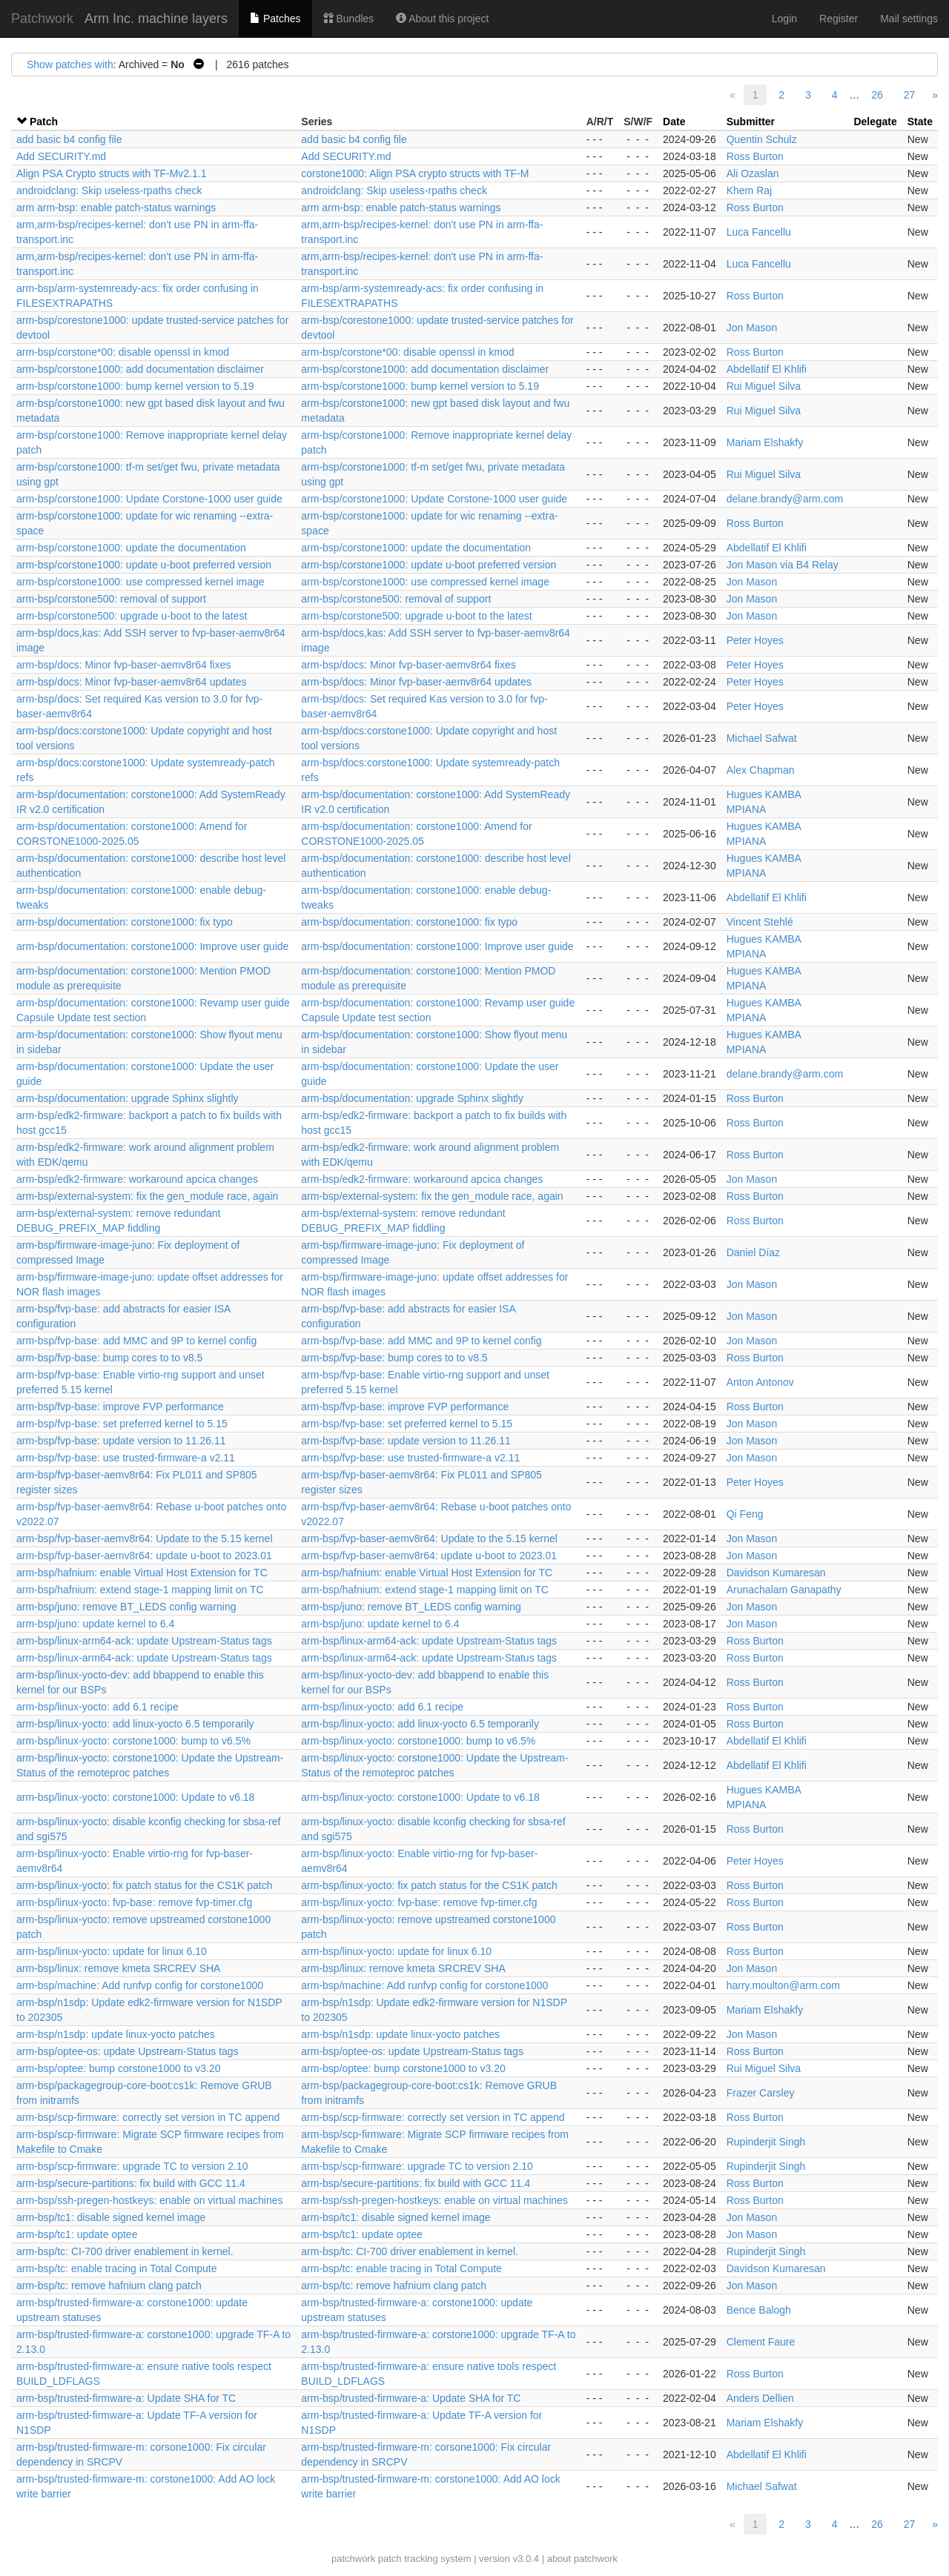  What do you see at coordinates (442, 18) in the screenshot?
I see `About this project` at bounding box center [442, 18].